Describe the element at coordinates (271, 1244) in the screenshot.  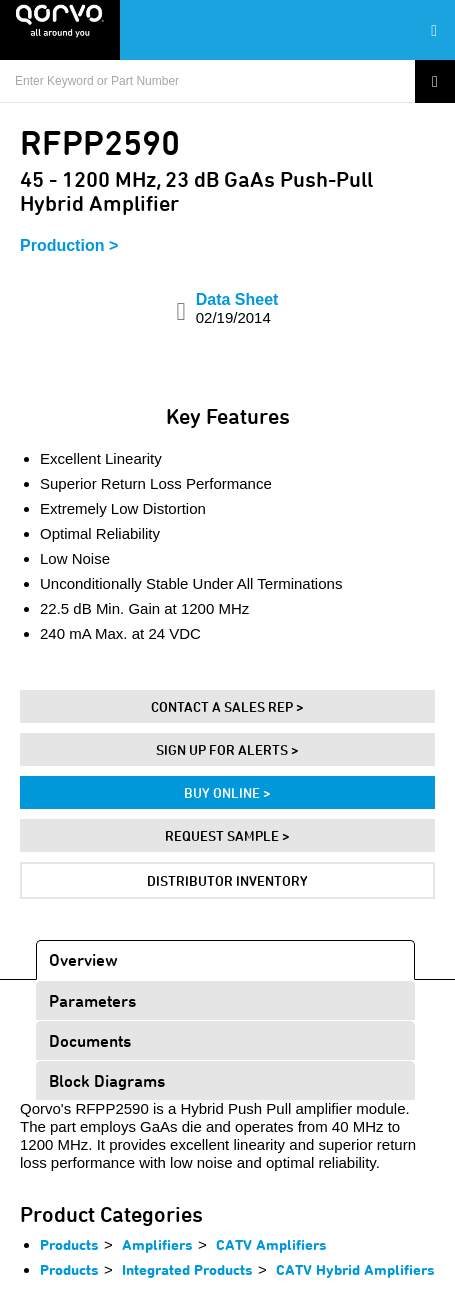
I see `CATV Amplifiers` at that location.